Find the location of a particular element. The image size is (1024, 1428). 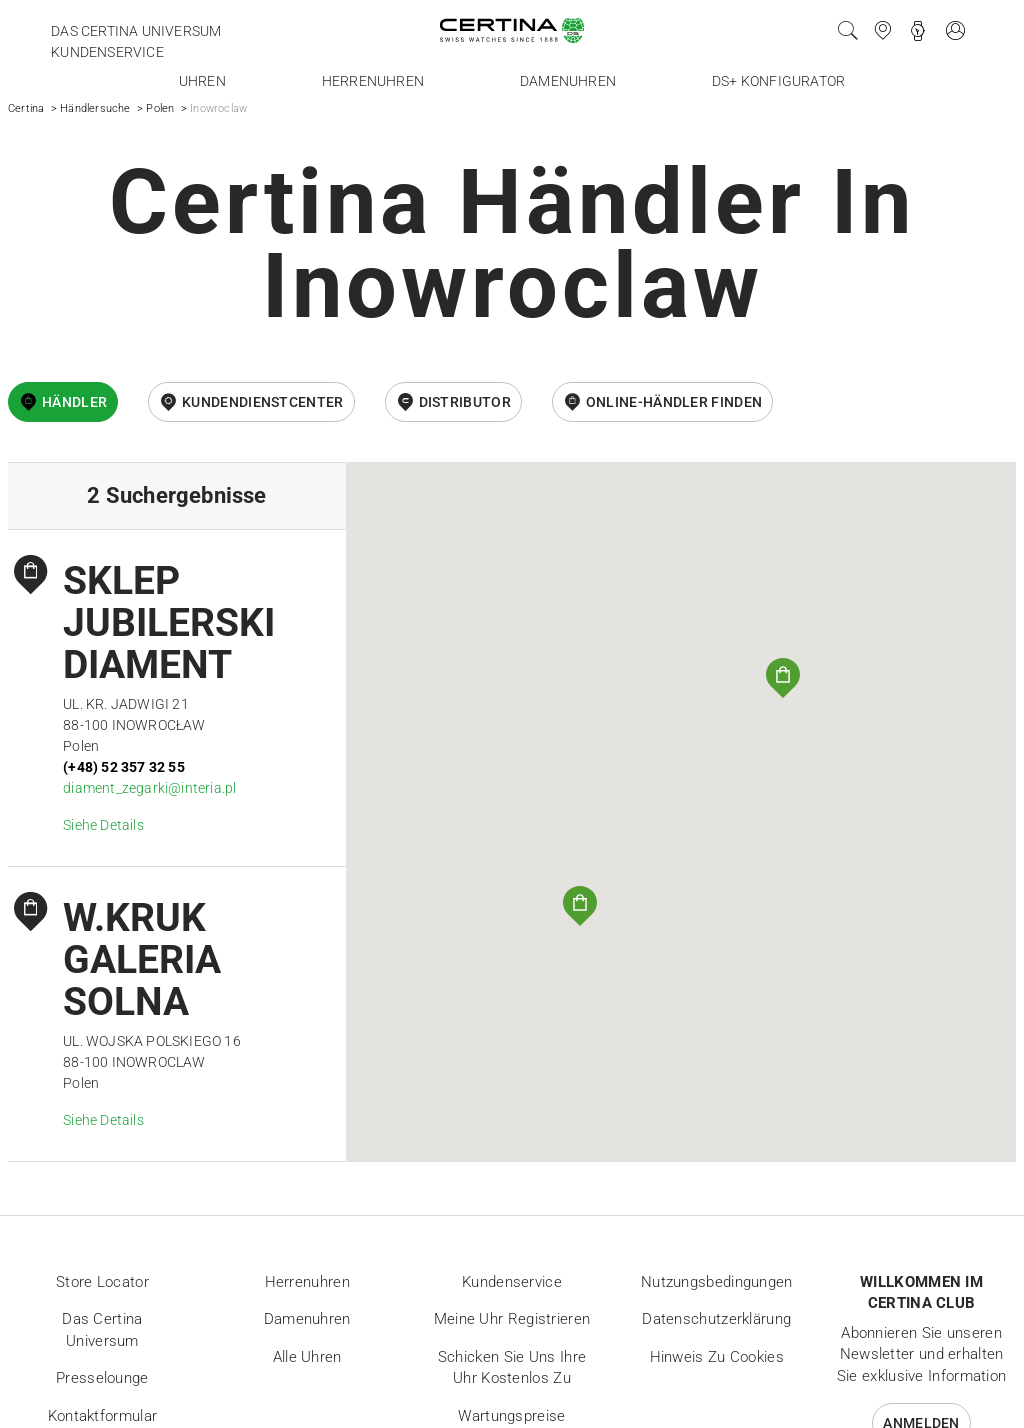

Händler is located at coordinates (74, 402).